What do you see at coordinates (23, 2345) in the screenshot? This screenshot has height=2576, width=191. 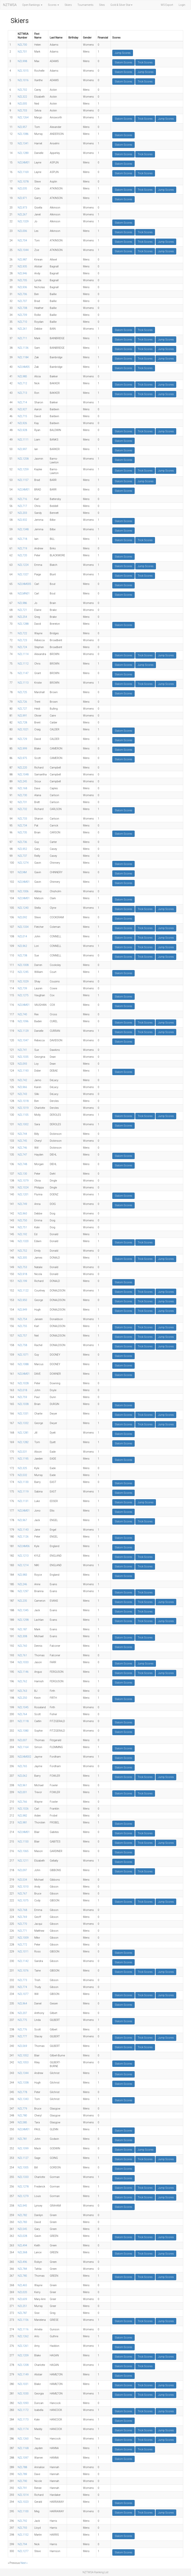 I see `NZL1261` at bounding box center [23, 2345].